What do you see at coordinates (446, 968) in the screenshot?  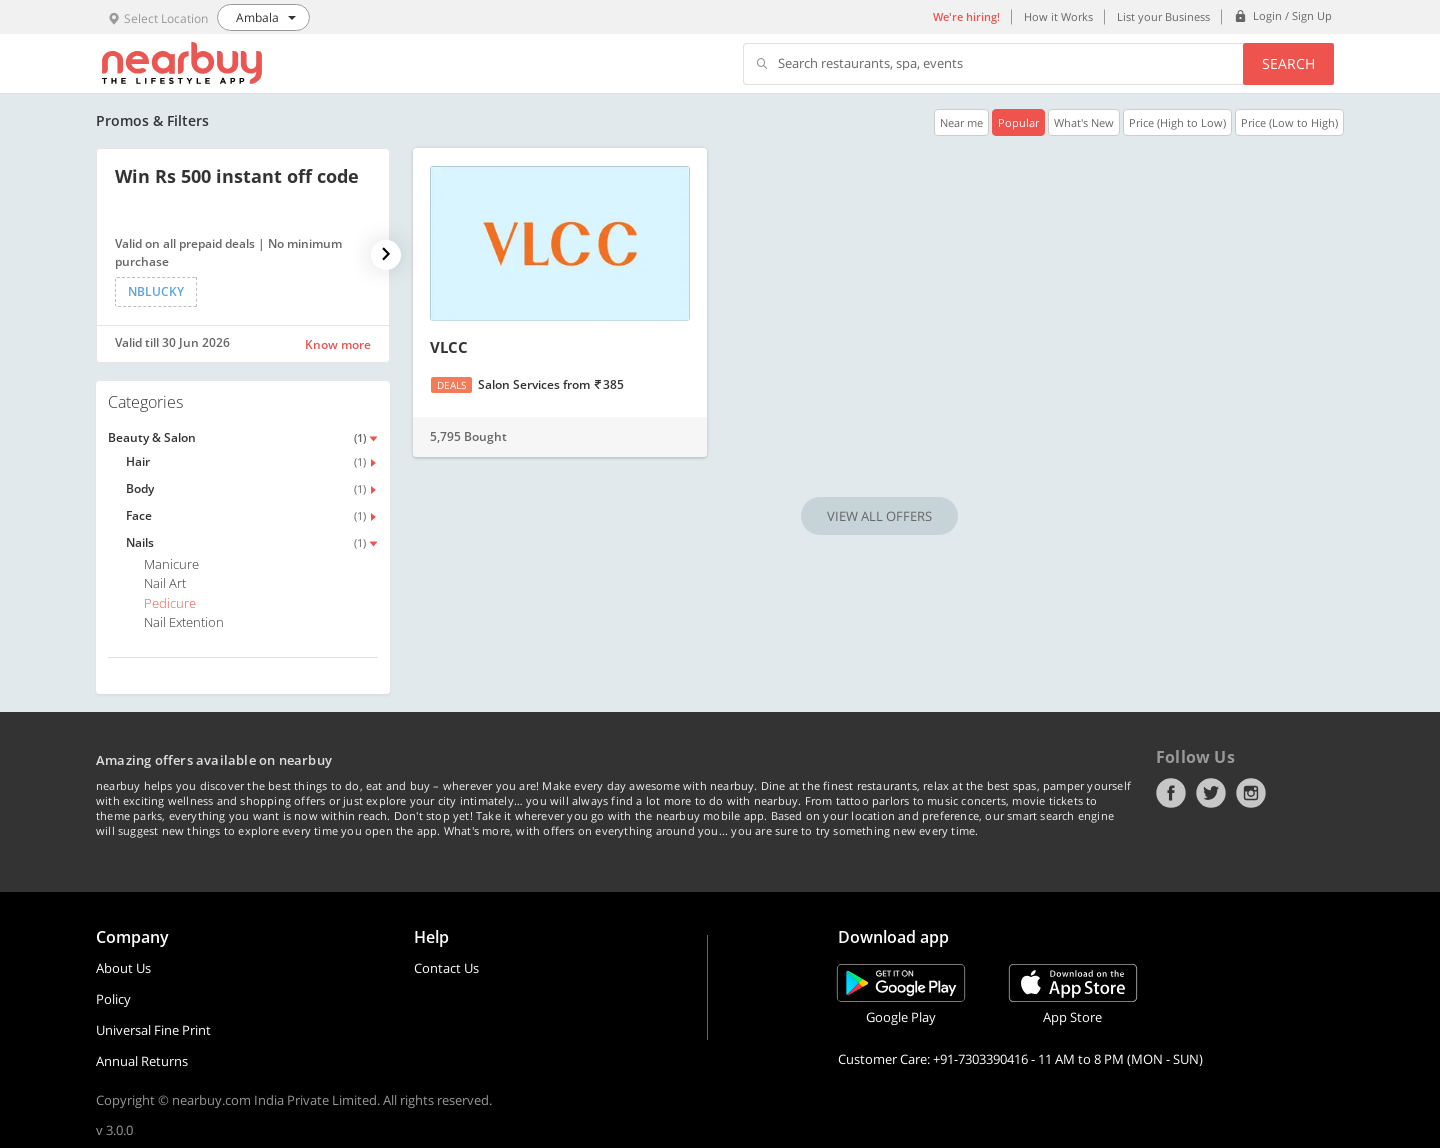 I see `Contact Us` at bounding box center [446, 968].